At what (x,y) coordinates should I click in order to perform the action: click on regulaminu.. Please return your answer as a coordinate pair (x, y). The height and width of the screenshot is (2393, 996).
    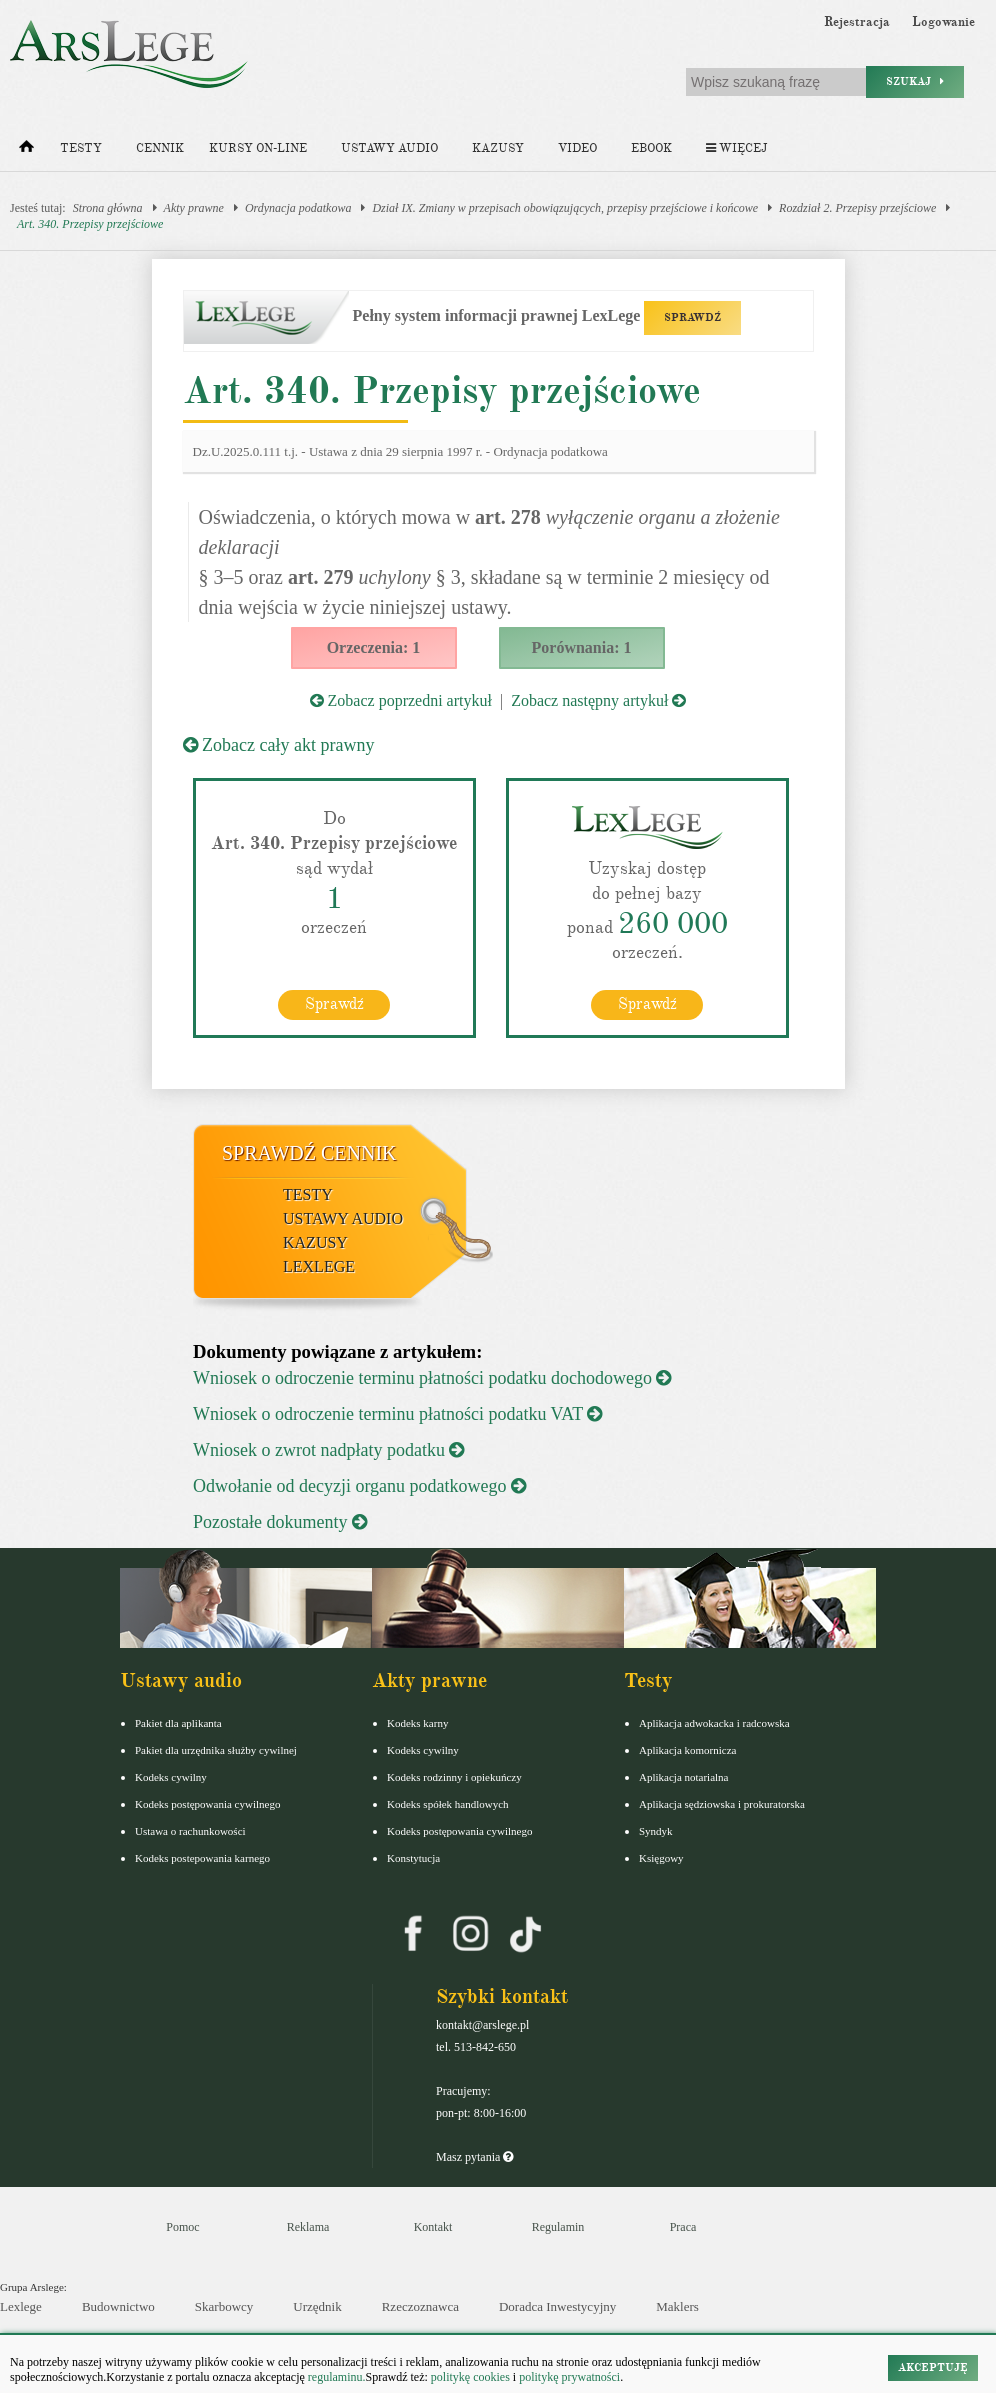
    Looking at the image, I should click on (335, 2377).